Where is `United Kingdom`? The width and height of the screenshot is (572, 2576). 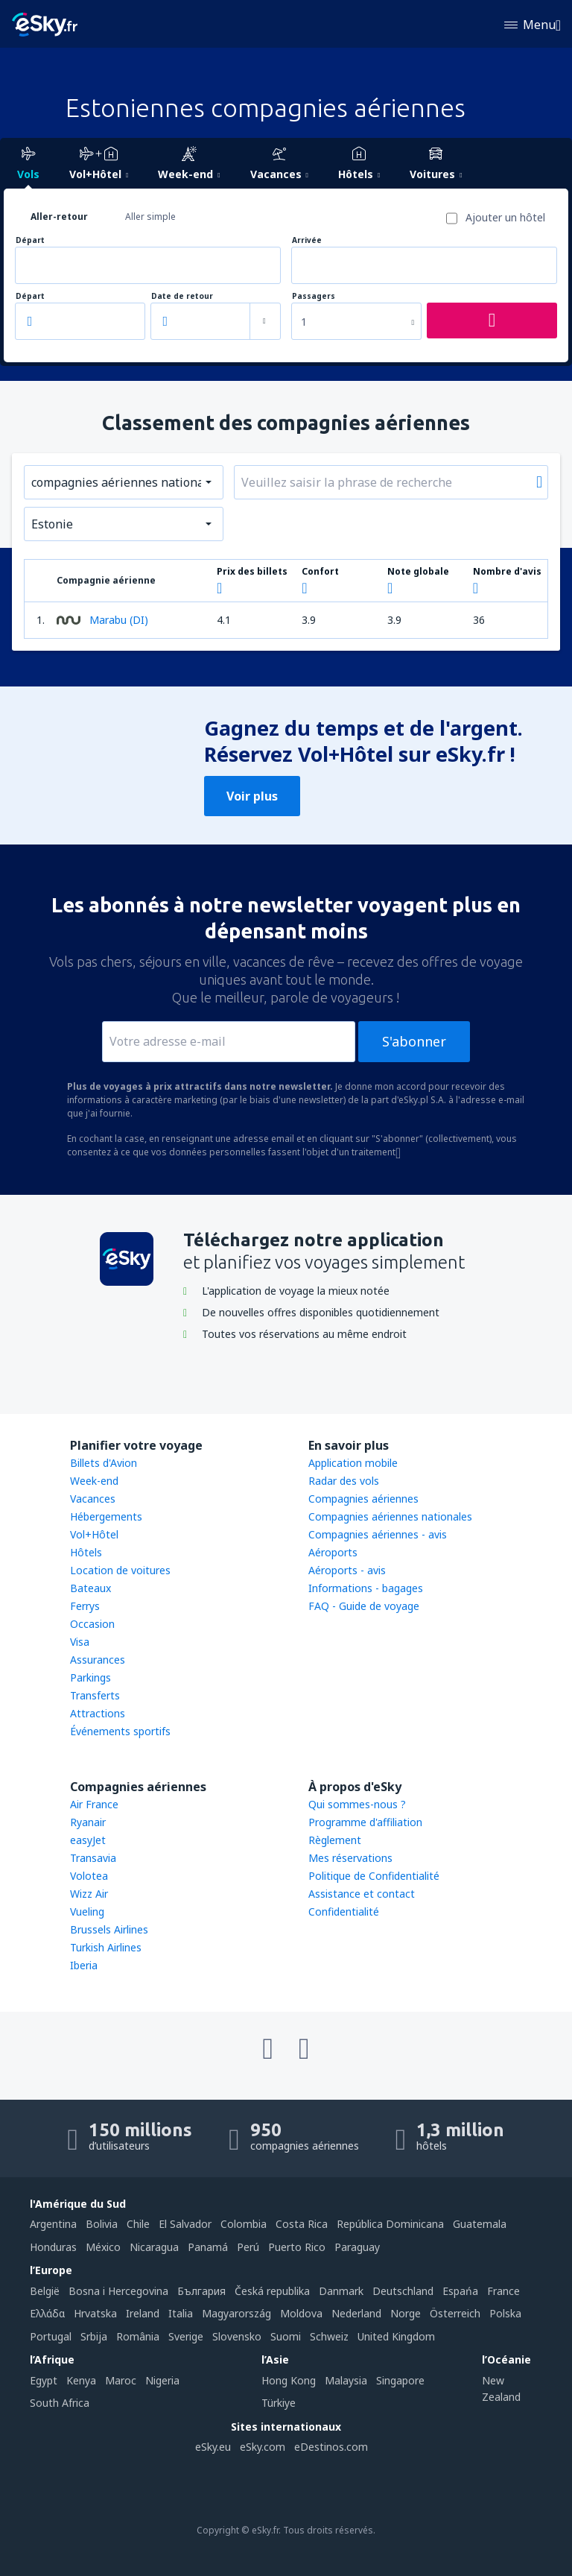 United Kingdom is located at coordinates (396, 2336).